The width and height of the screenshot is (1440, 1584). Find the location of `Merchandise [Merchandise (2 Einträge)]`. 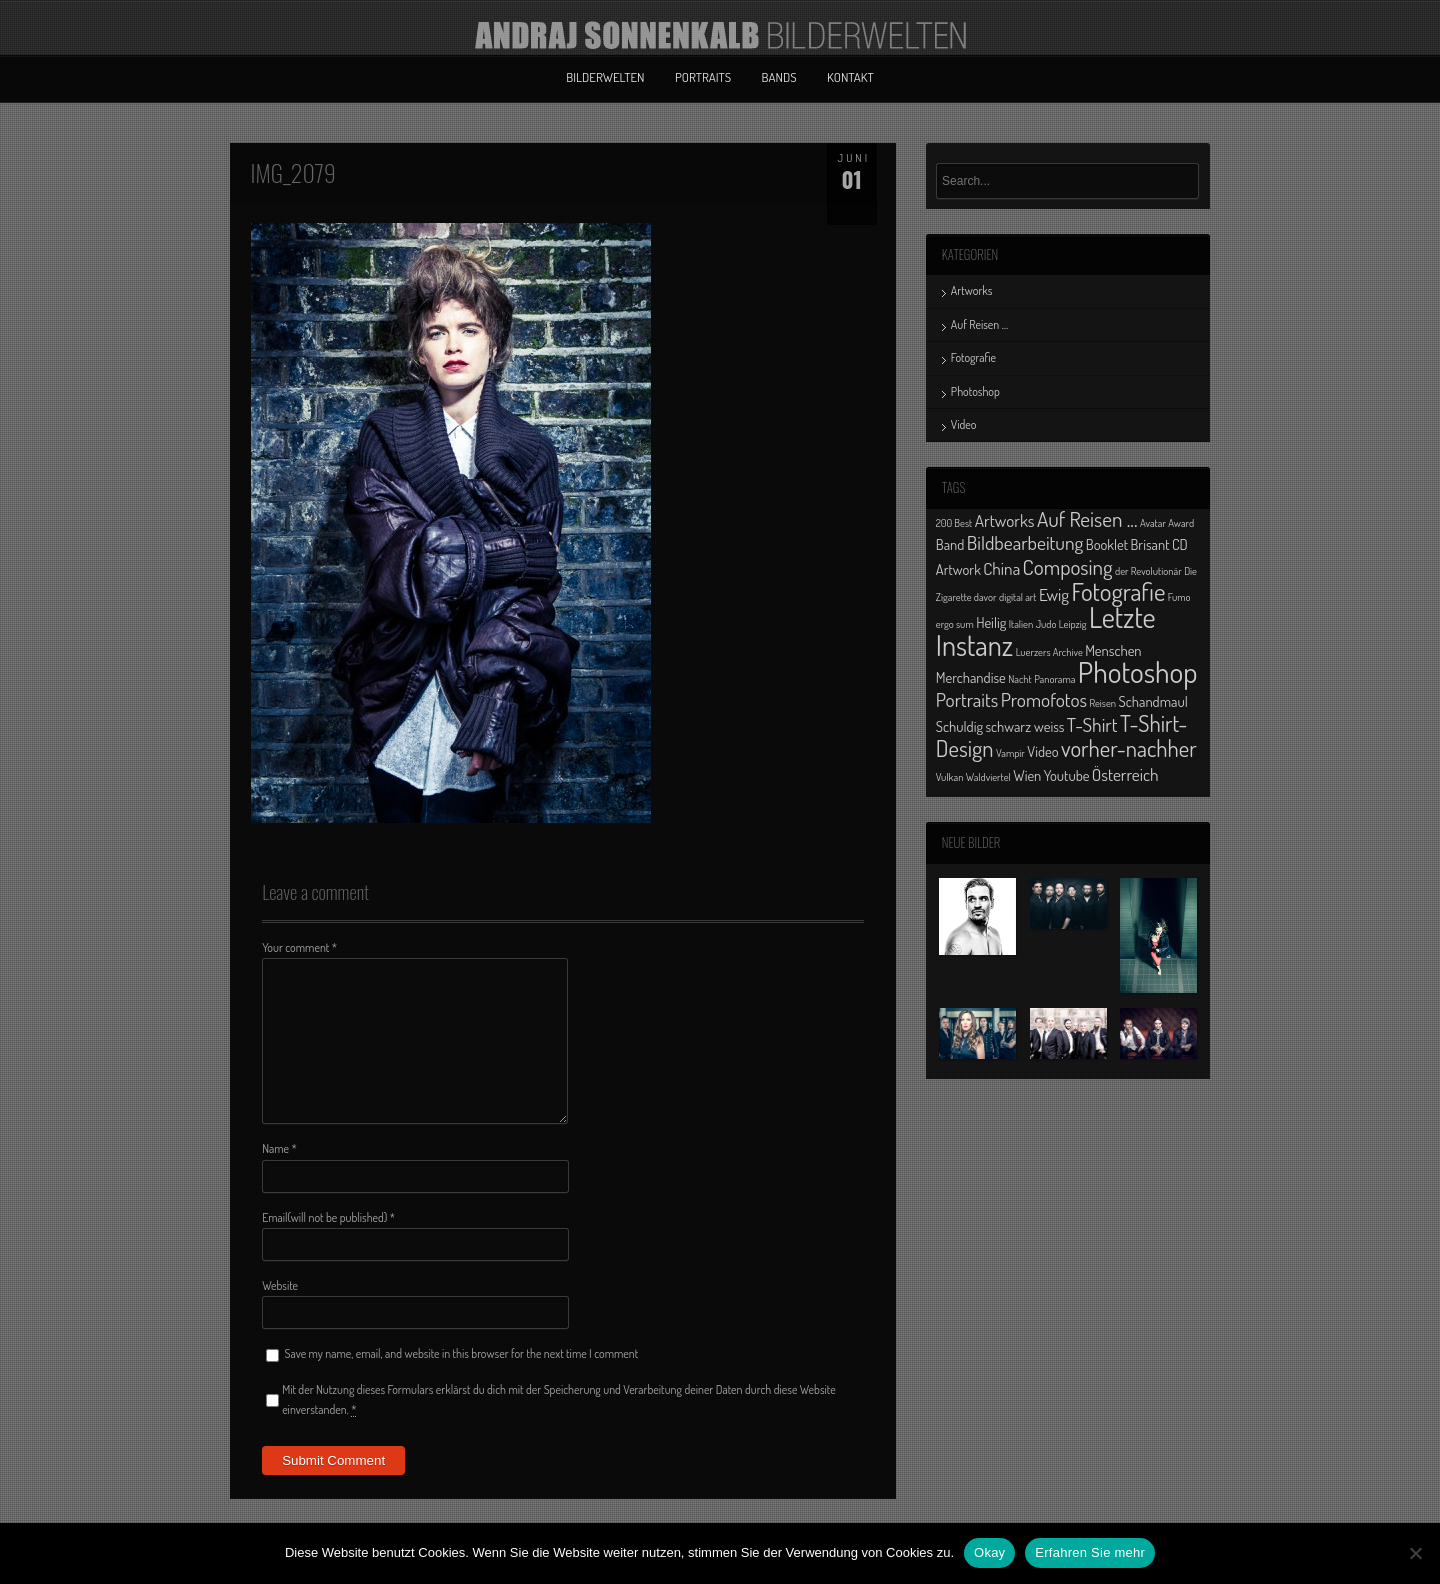

Merchandise [Merchandise (2 Einträge)] is located at coordinates (971, 677).